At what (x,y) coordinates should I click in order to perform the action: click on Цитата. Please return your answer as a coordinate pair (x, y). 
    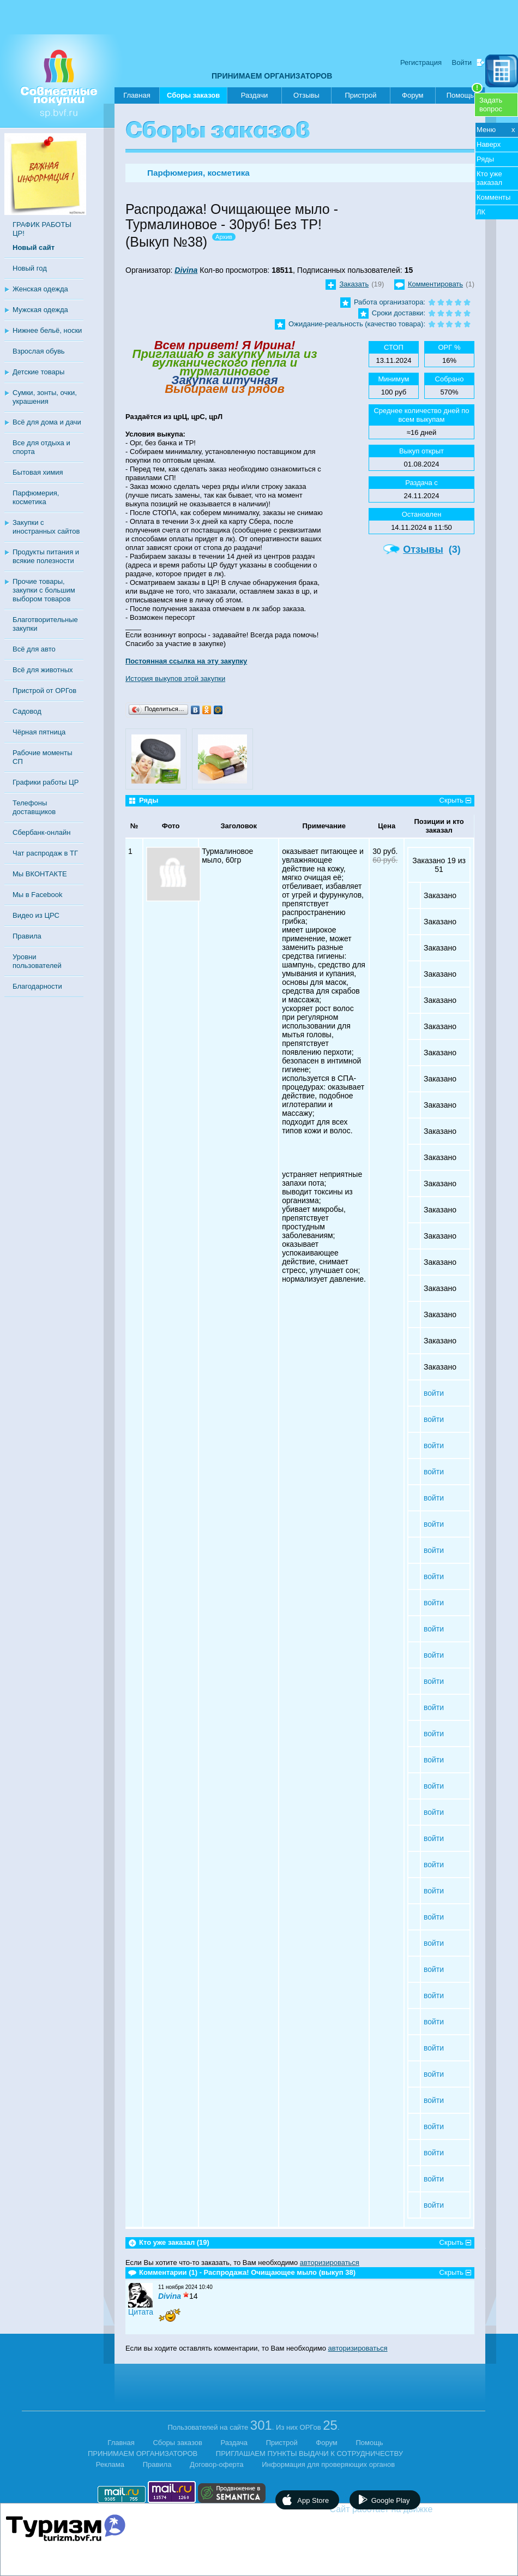
    Looking at the image, I should click on (140, 2312).